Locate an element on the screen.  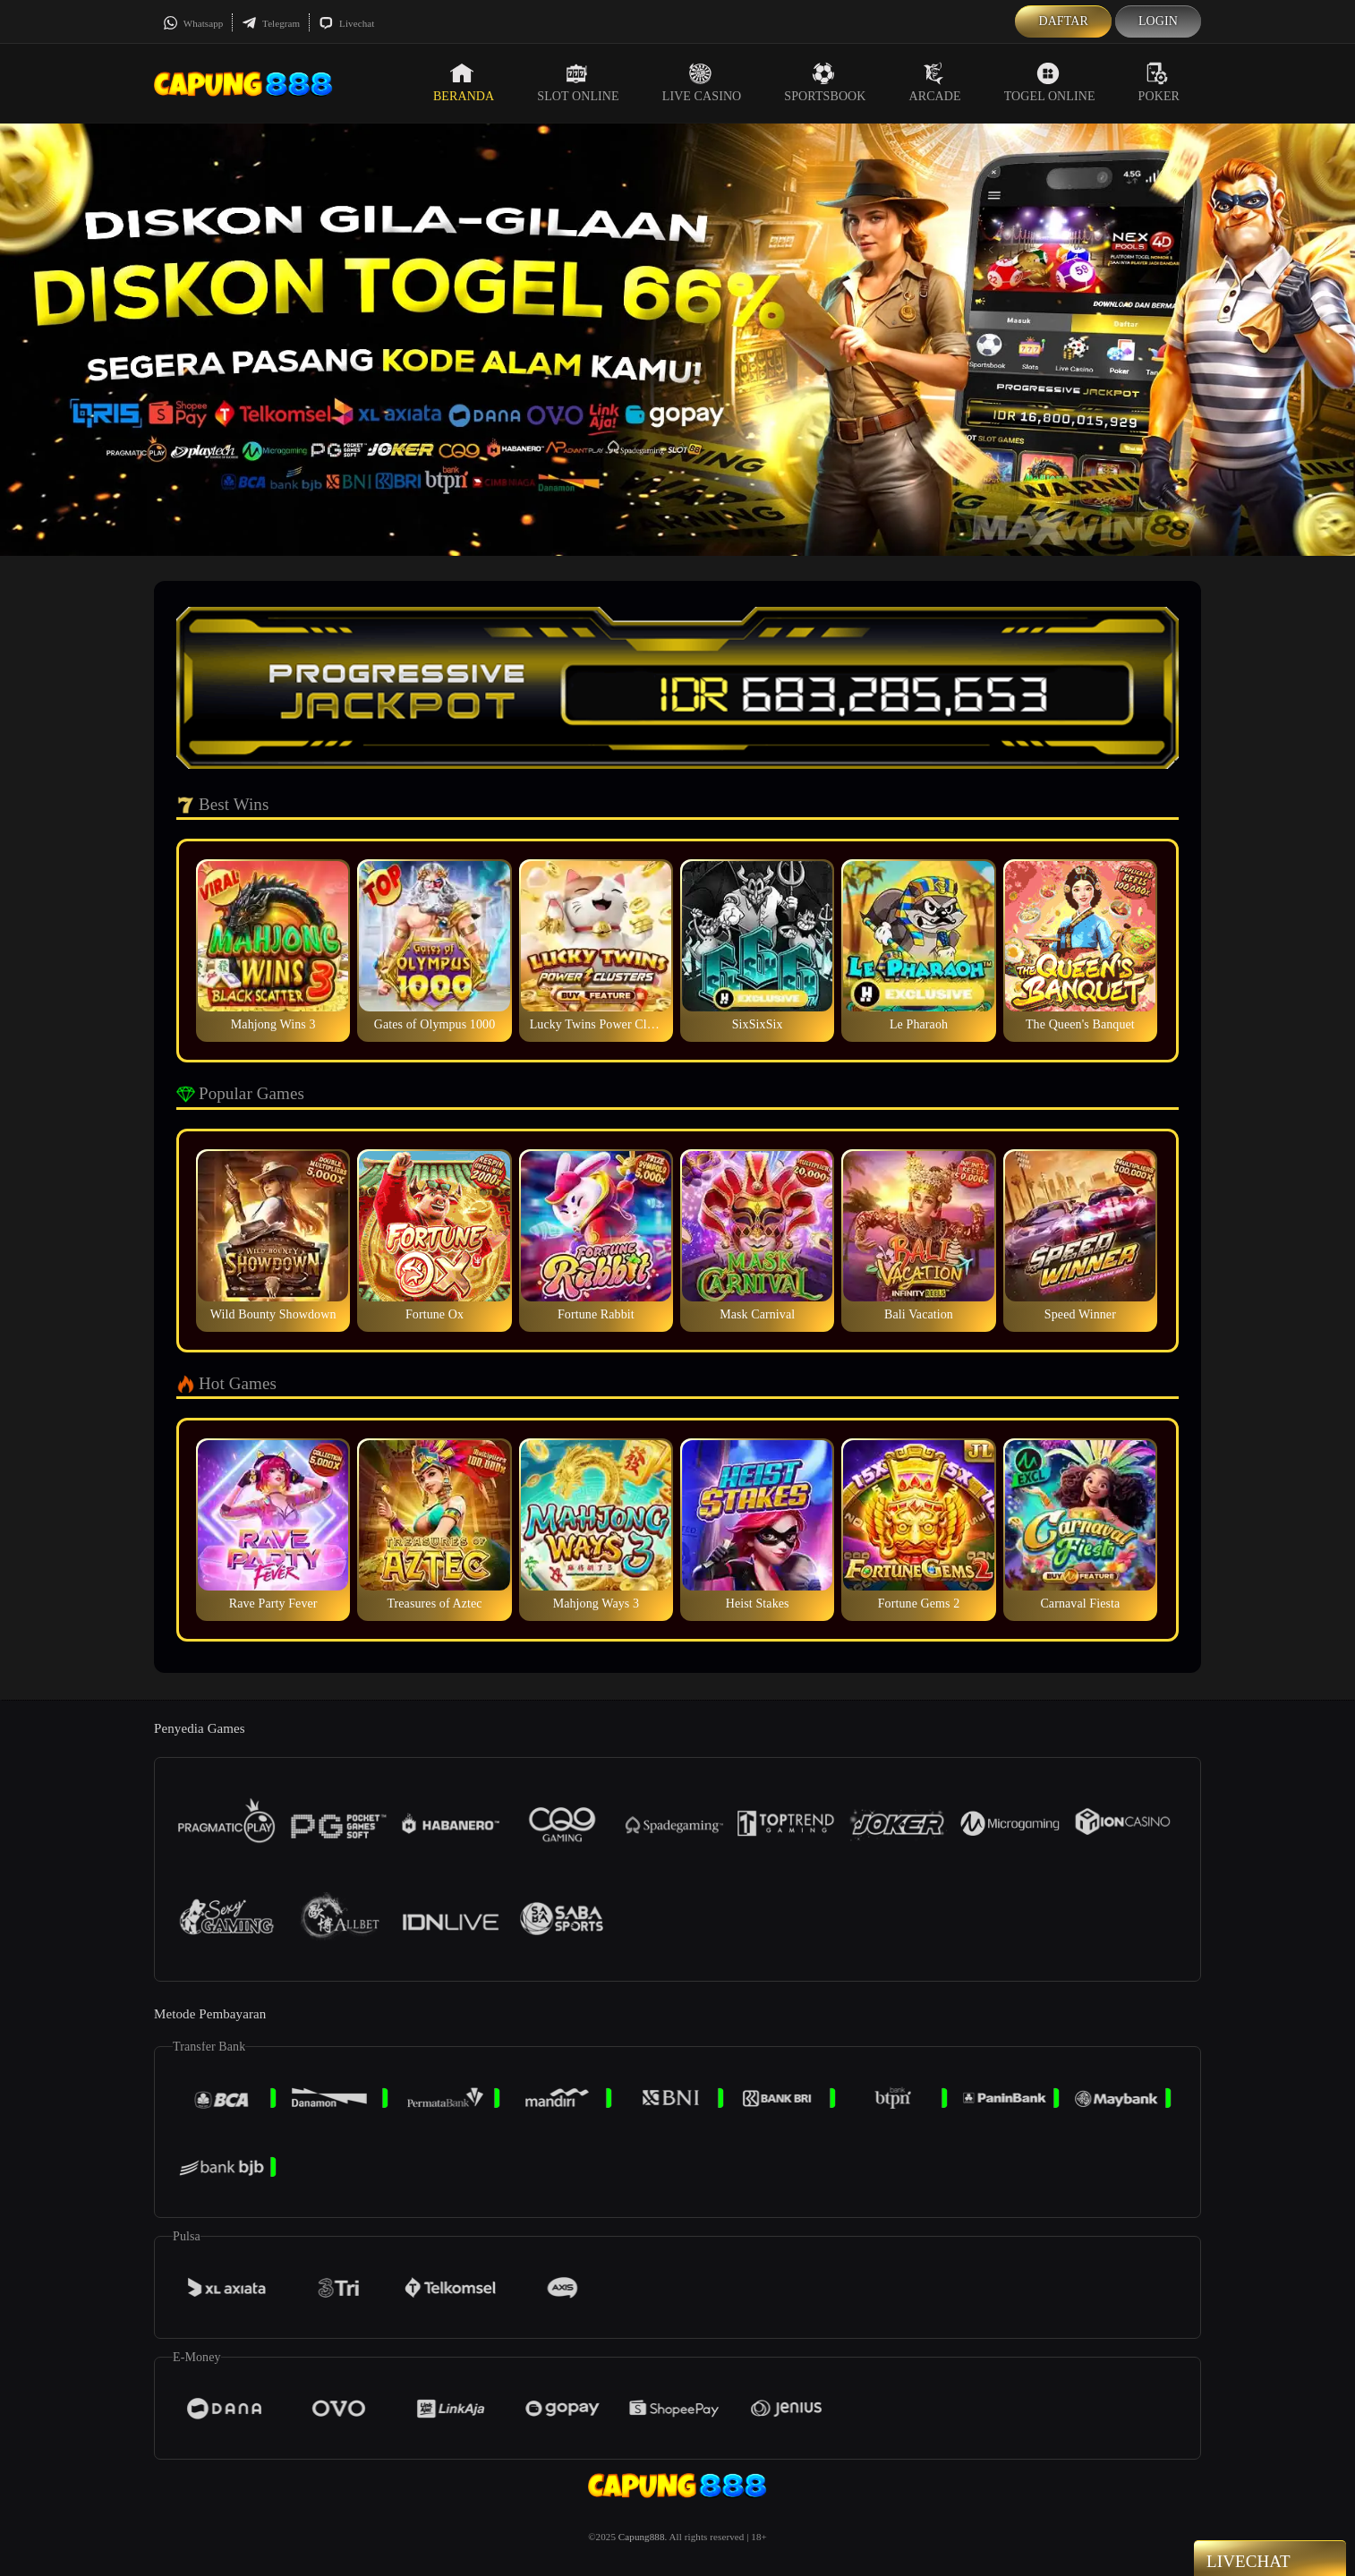
Arcade is located at coordinates (935, 82).